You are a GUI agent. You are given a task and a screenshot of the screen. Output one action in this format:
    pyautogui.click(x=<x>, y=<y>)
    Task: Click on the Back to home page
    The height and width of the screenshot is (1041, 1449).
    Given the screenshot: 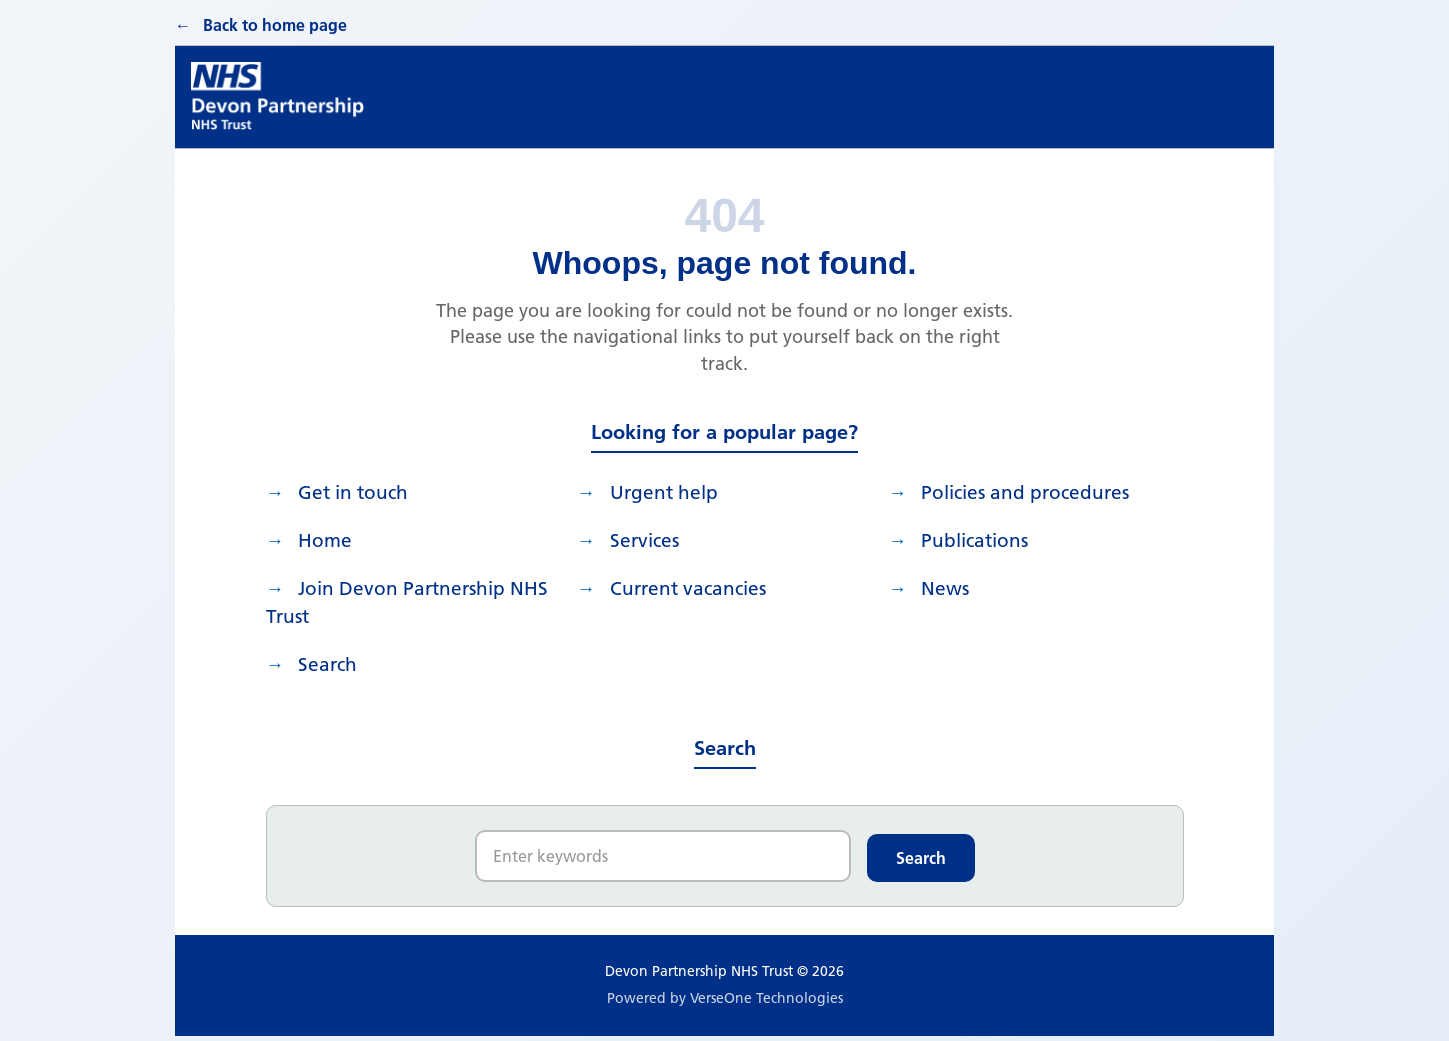 What is the action you would take?
    pyautogui.click(x=275, y=20)
    